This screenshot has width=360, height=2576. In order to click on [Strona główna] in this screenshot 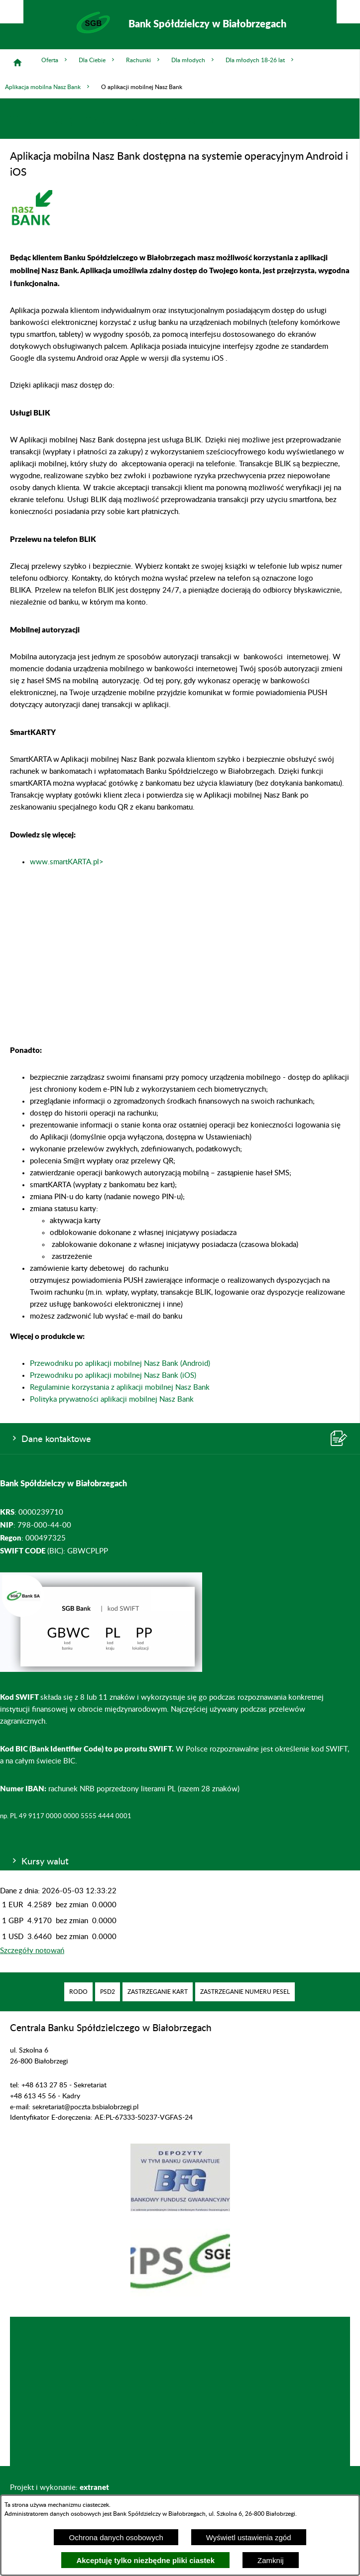, I will do `click(17, 62)`.